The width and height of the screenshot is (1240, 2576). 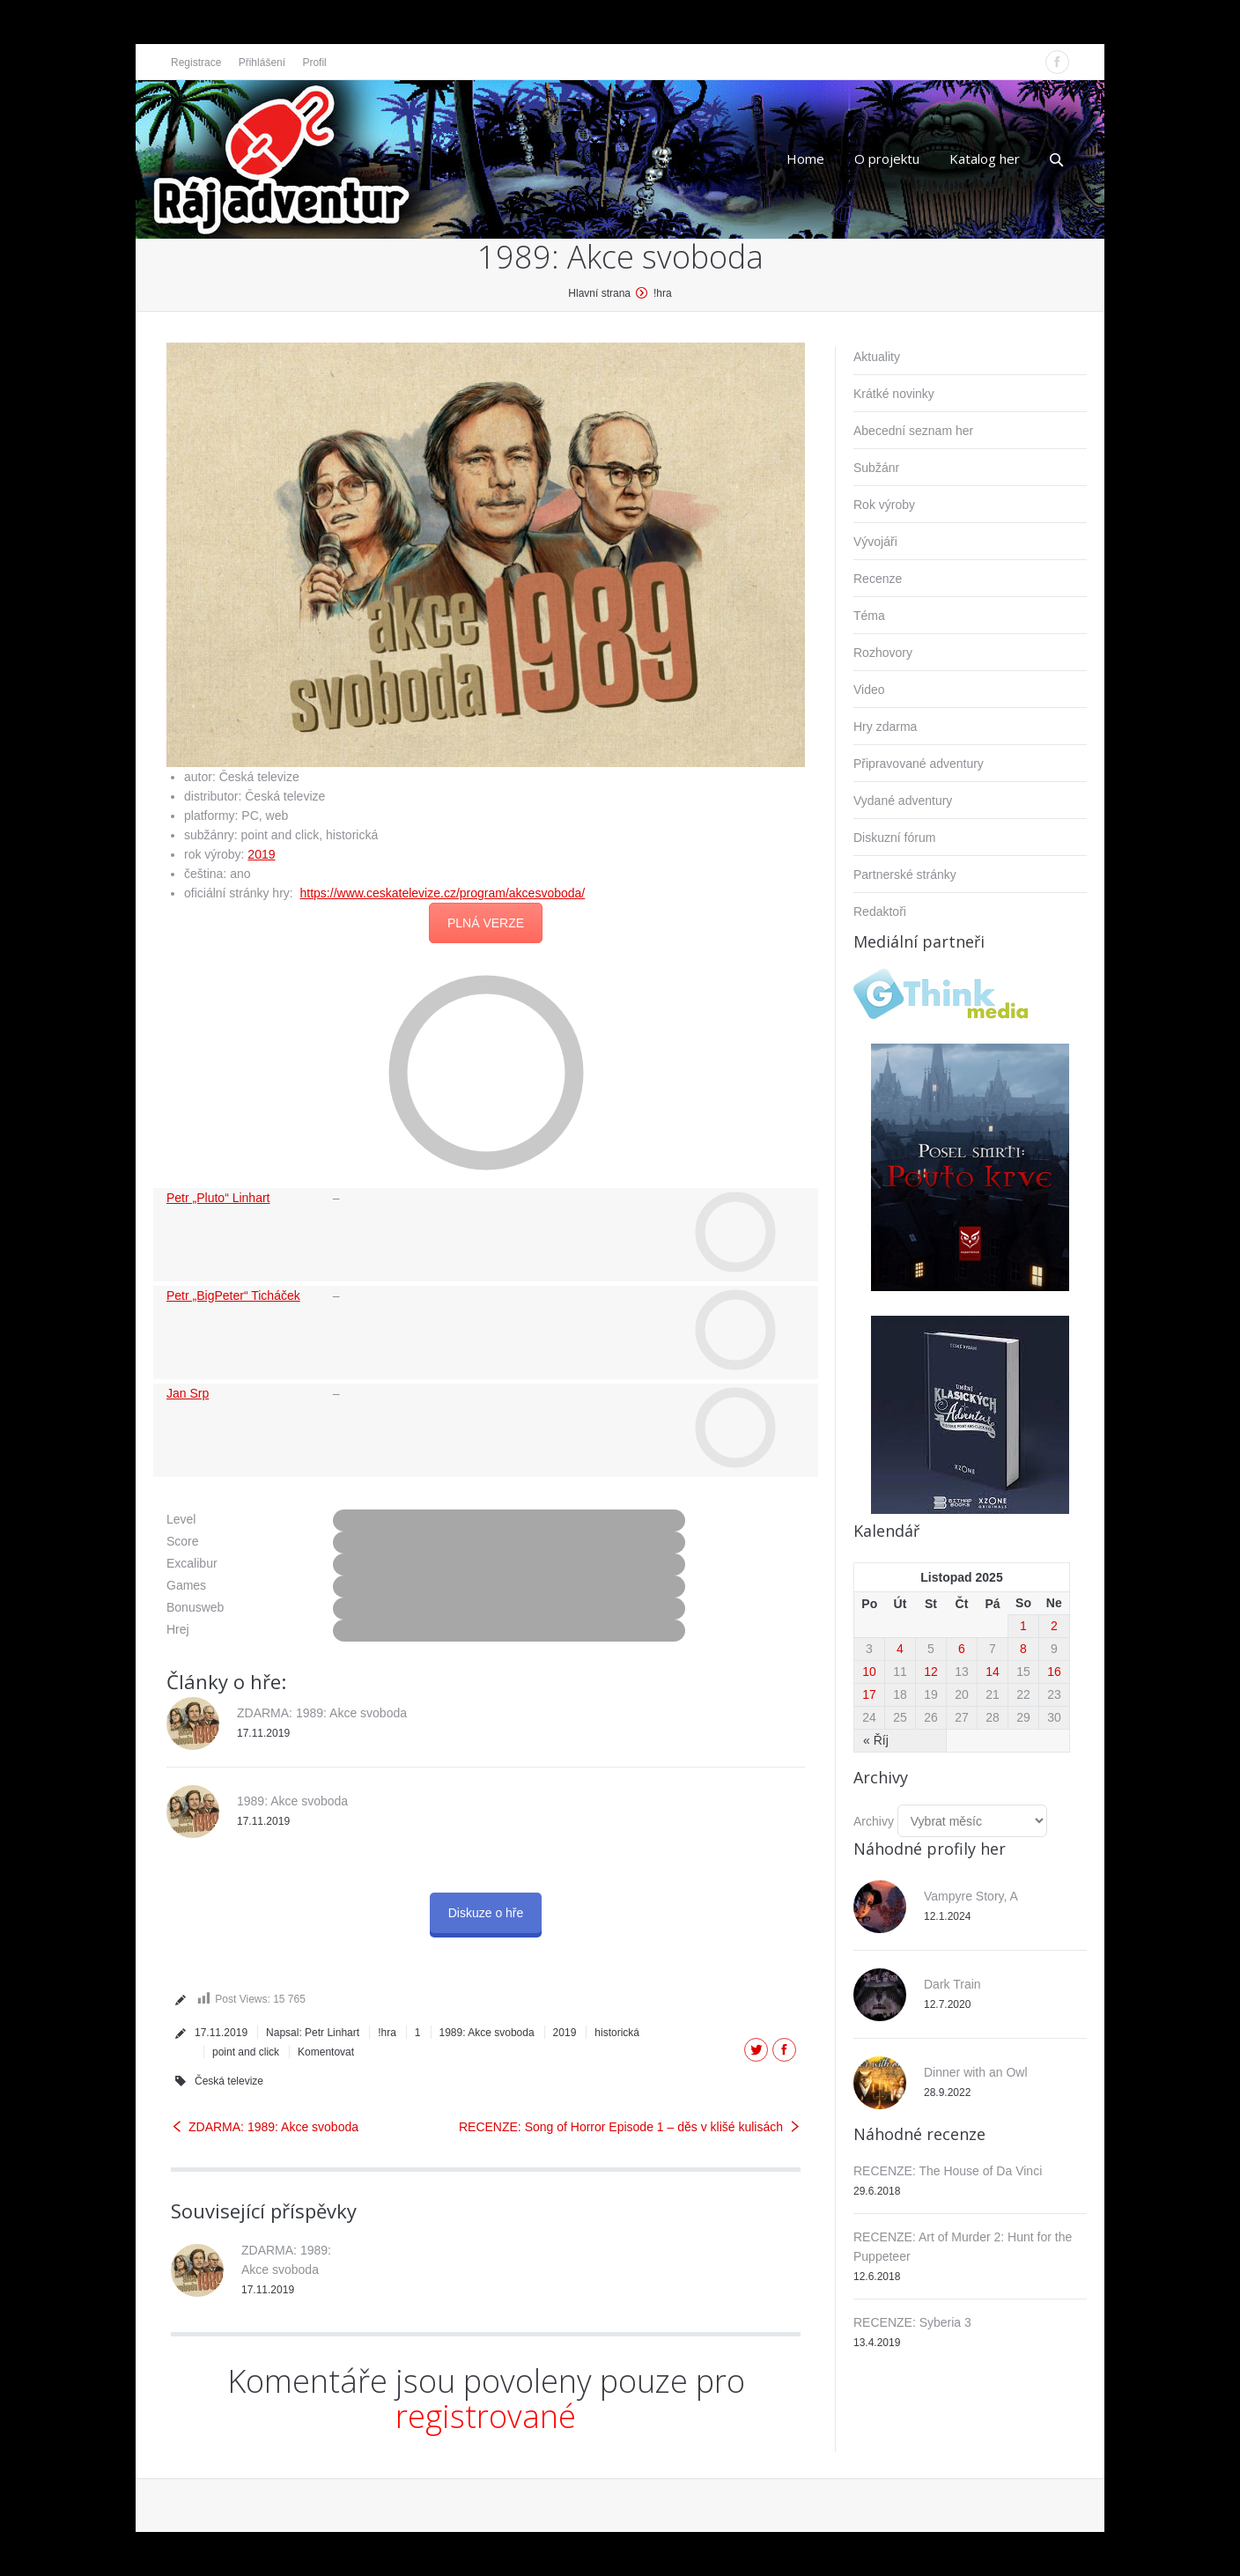 What do you see at coordinates (912, 2322) in the screenshot?
I see `RECENZE: Syberia 3` at bounding box center [912, 2322].